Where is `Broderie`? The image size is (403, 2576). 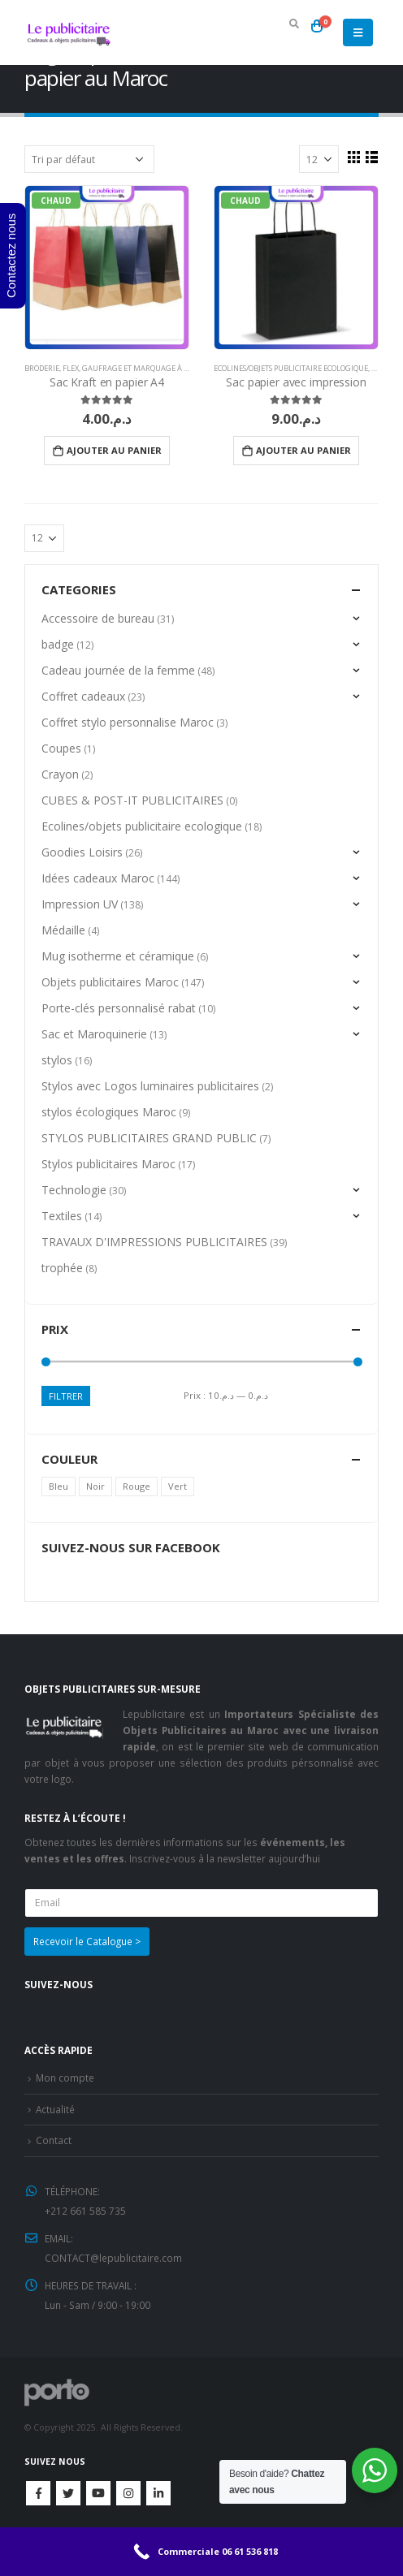 Broderie is located at coordinates (41, 368).